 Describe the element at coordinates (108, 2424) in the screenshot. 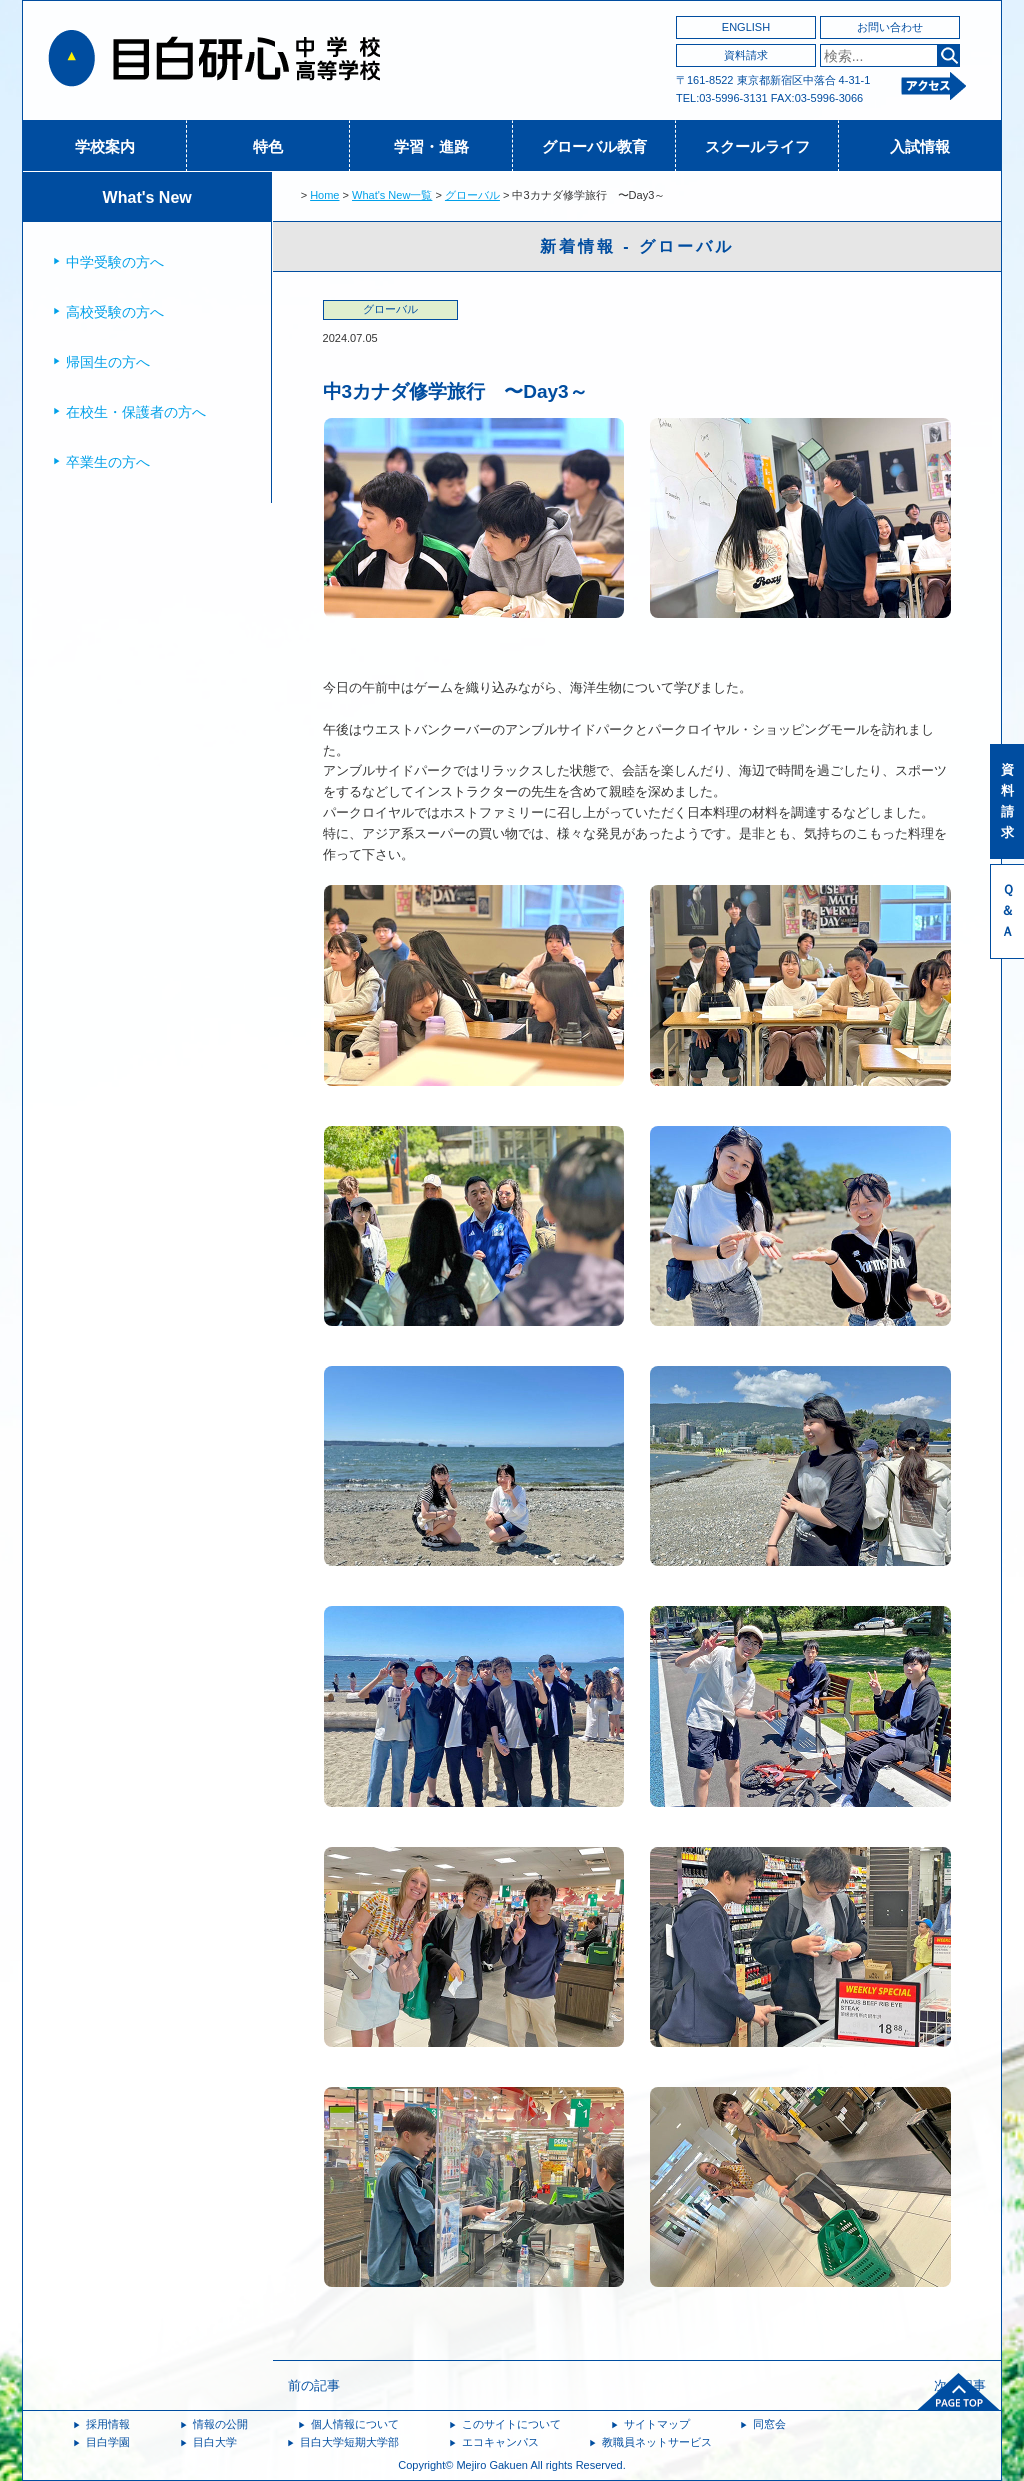

I see `採用情報` at that location.